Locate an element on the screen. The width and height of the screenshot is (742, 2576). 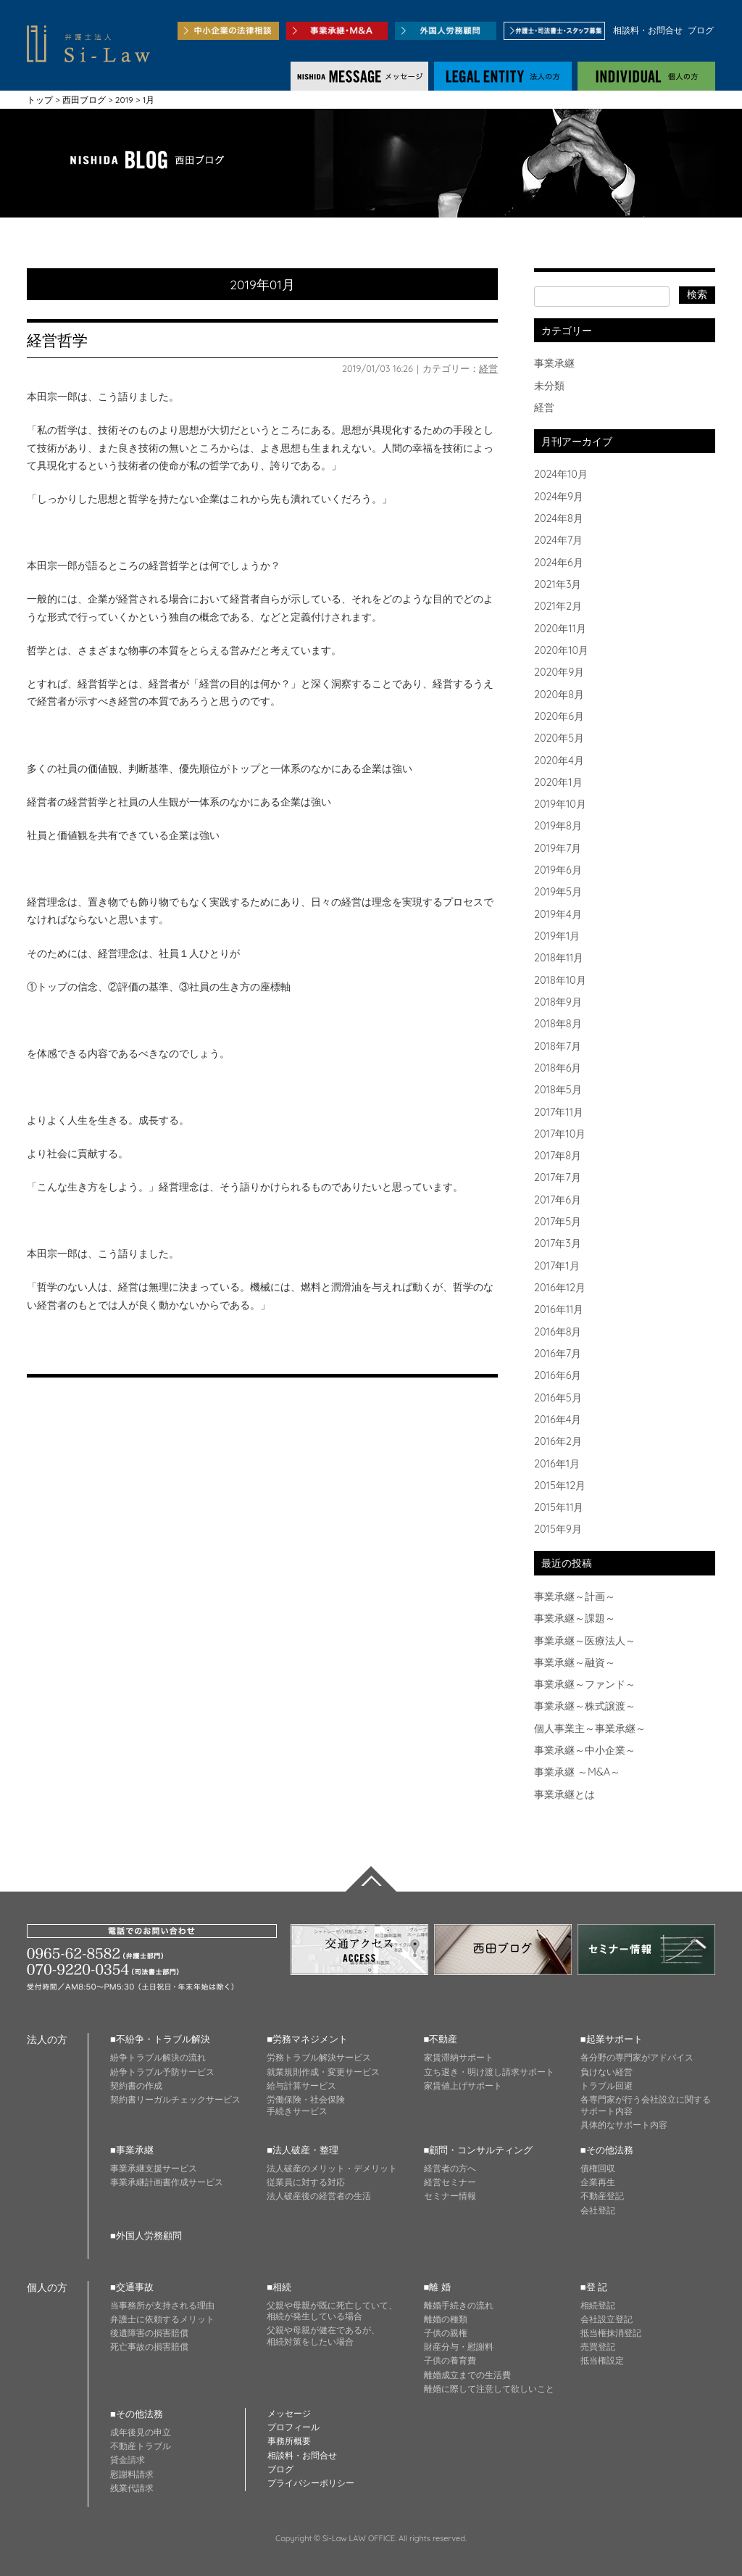
トップ is located at coordinates (40, 99).